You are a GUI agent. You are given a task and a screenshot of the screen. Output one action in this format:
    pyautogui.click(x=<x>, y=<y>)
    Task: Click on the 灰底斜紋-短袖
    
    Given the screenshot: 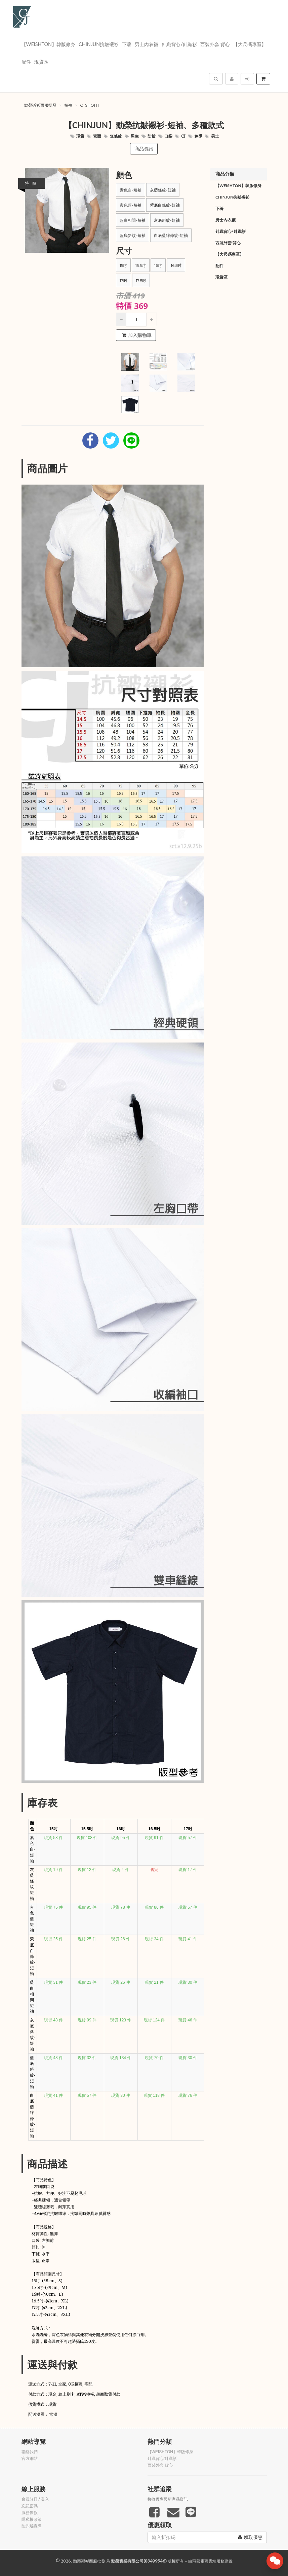 What is the action you would take?
    pyautogui.click(x=167, y=220)
    